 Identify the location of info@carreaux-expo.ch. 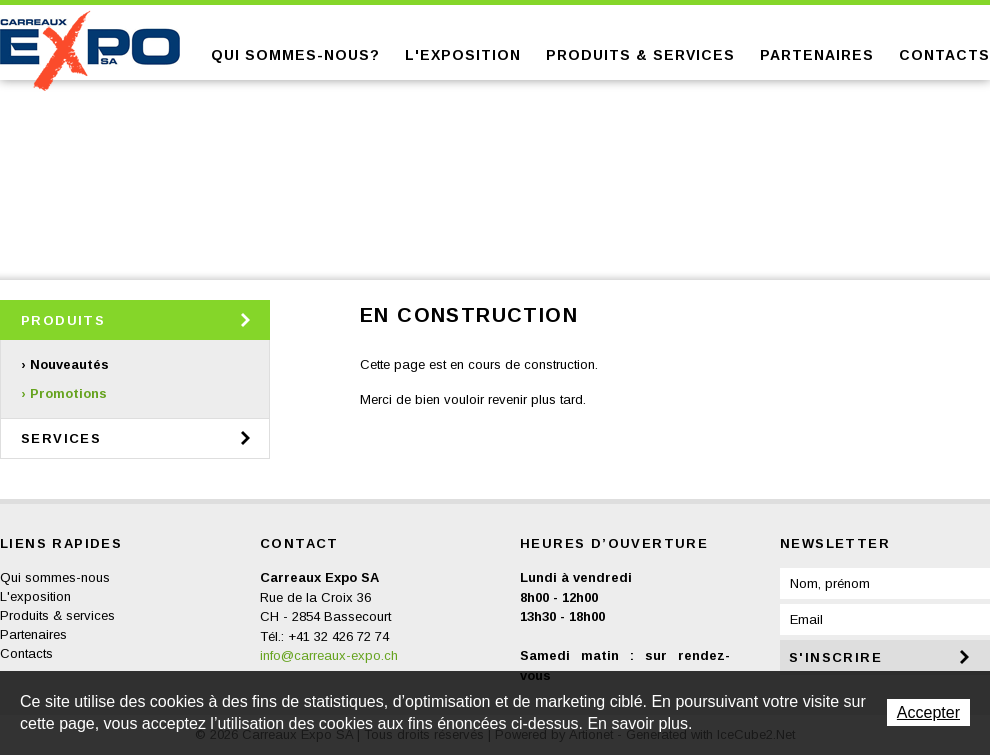
(329, 655).